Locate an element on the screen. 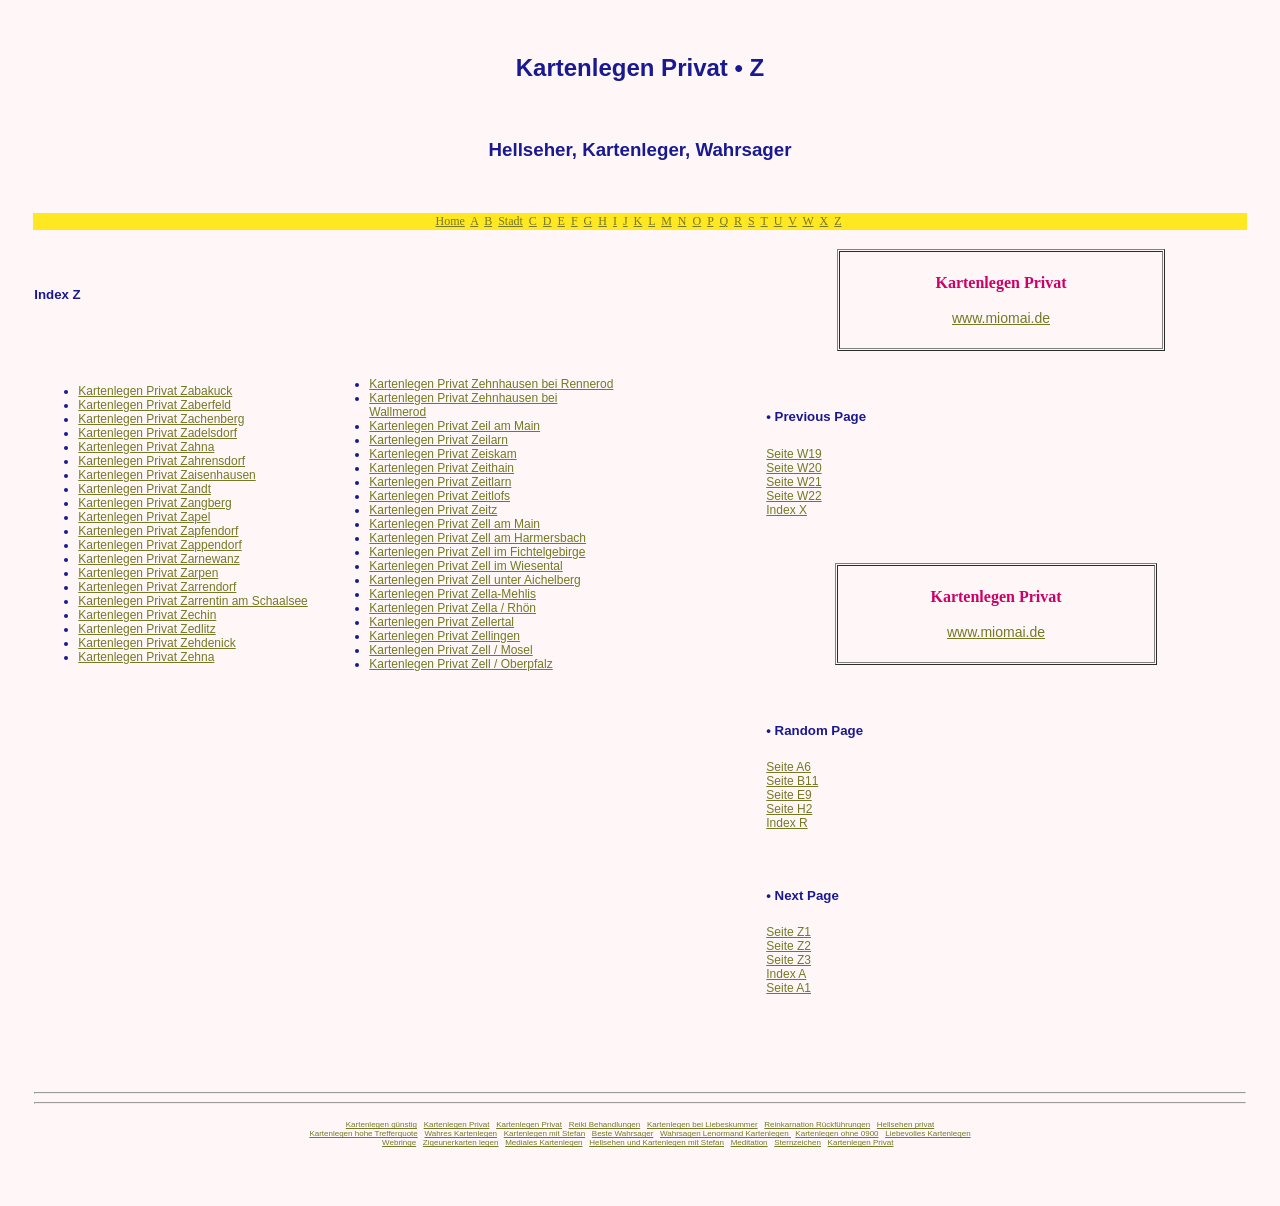 The image size is (1280, 1206). Kartenlegen Privat Zaberfeld is located at coordinates (154, 405).